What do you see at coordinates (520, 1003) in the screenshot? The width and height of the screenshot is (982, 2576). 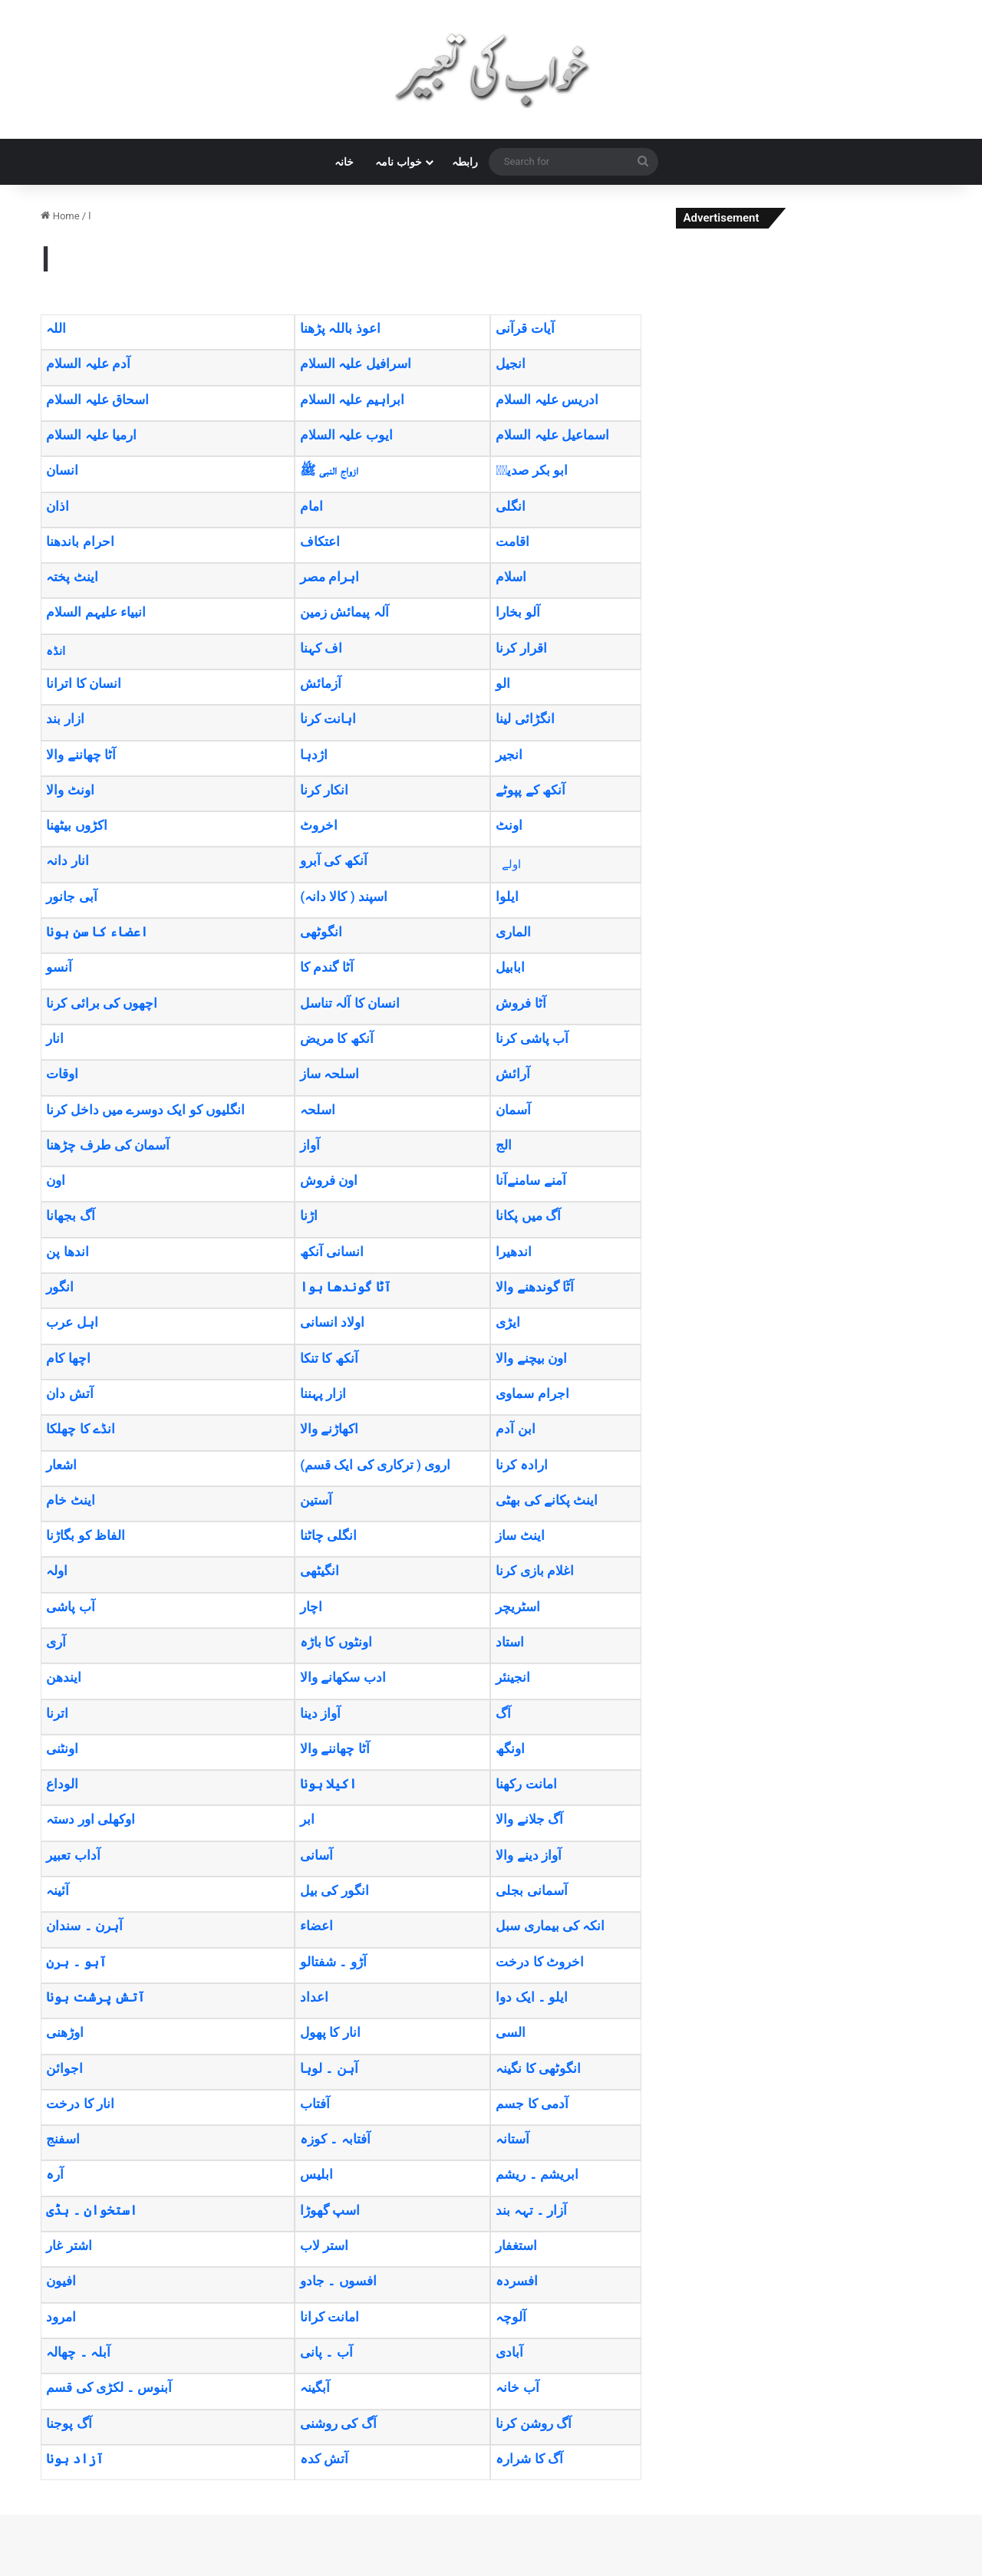 I see `آٹا فروش` at bounding box center [520, 1003].